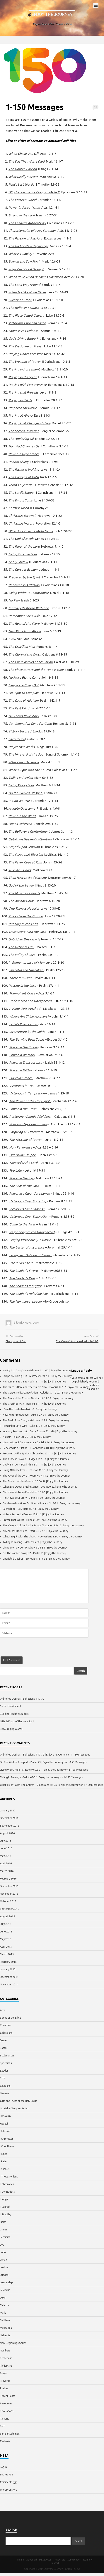 This screenshot has width=104, height=2576. What do you see at coordinates (27, 1436) in the screenshot?
I see `No Rain – Isaiah 5:1-25 | Enjoy the Journey` at bounding box center [27, 1436].